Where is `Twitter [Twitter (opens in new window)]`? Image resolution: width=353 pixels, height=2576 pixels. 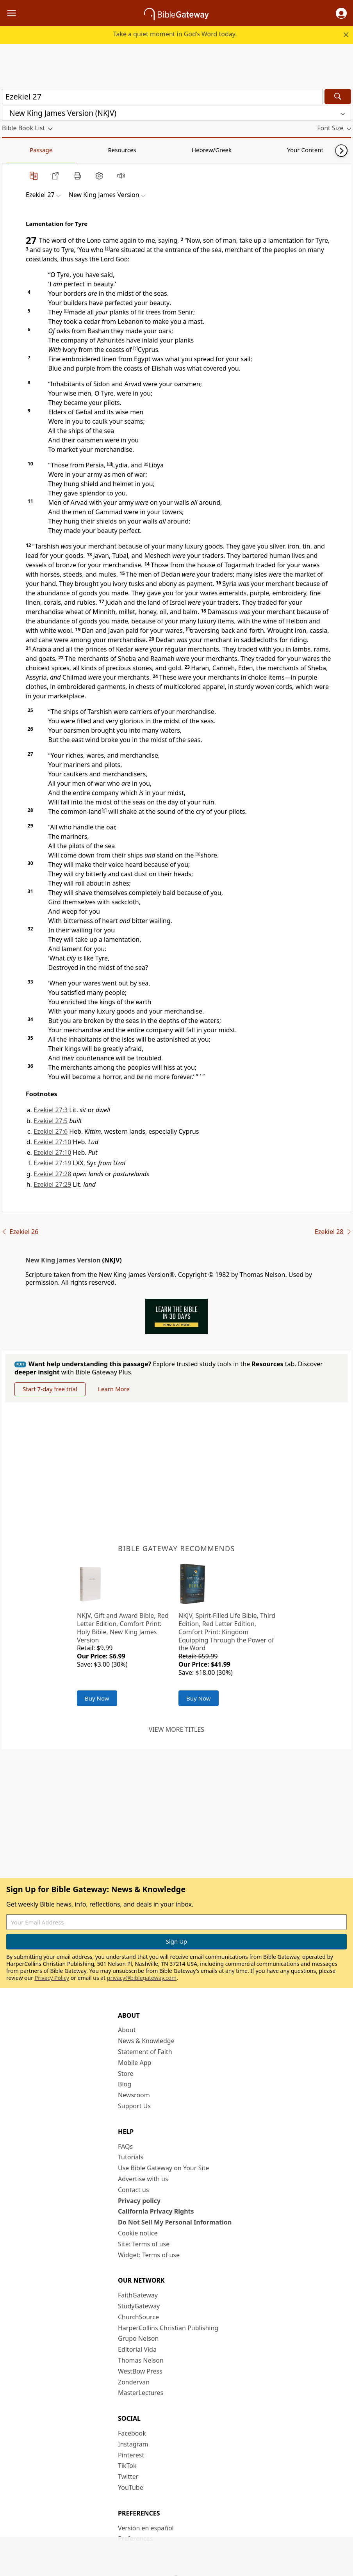
Twitter [Twitter (opens in new window)] is located at coordinates (128, 2476).